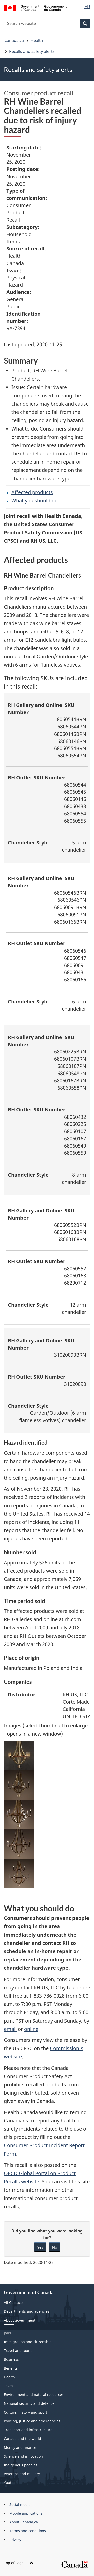 The image size is (94, 2576). What do you see at coordinates (25, 2412) in the screenshot?
I see `Culture, history and sport` at bounding box center [25, 2412].